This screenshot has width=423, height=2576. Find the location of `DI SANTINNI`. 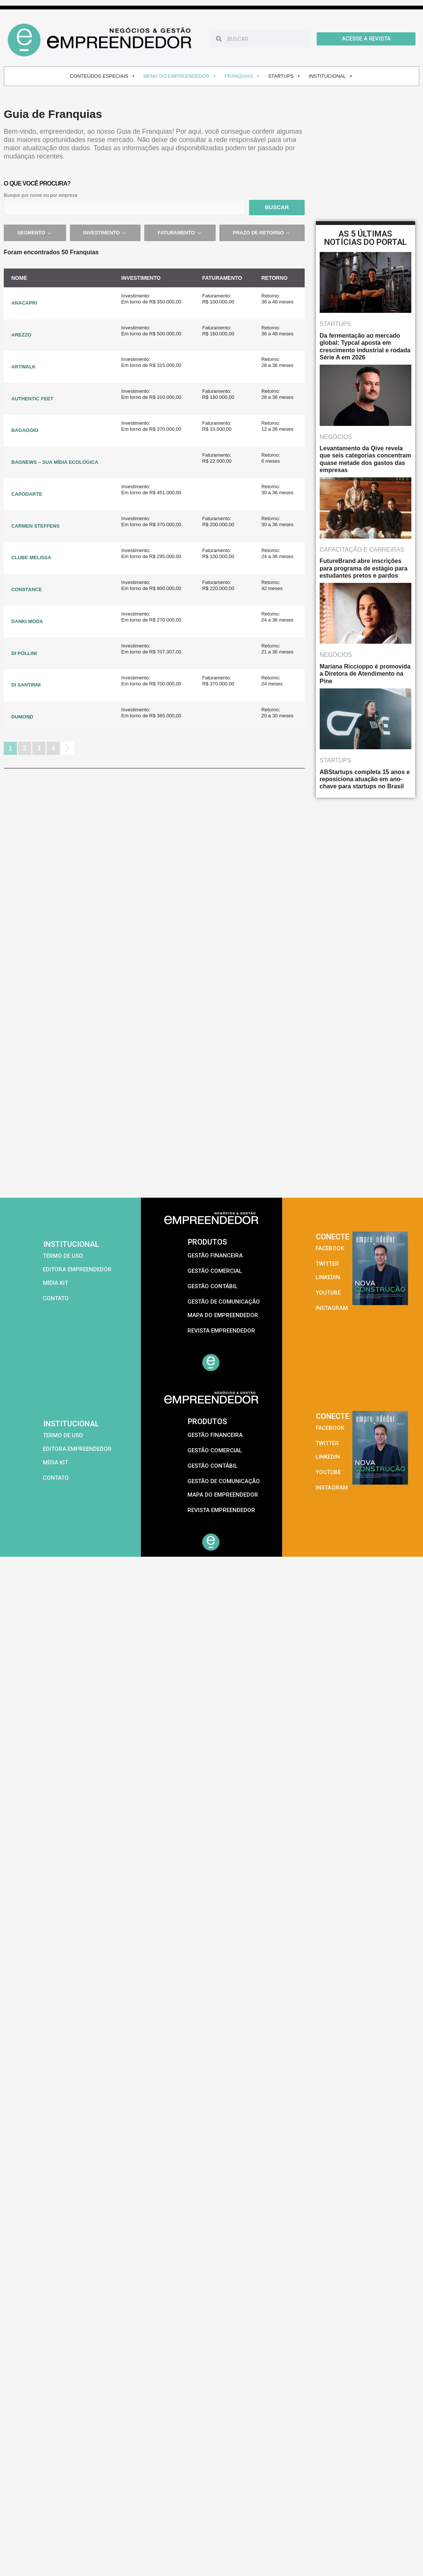

DI SANTINNI is located at coordinates (26, 685).